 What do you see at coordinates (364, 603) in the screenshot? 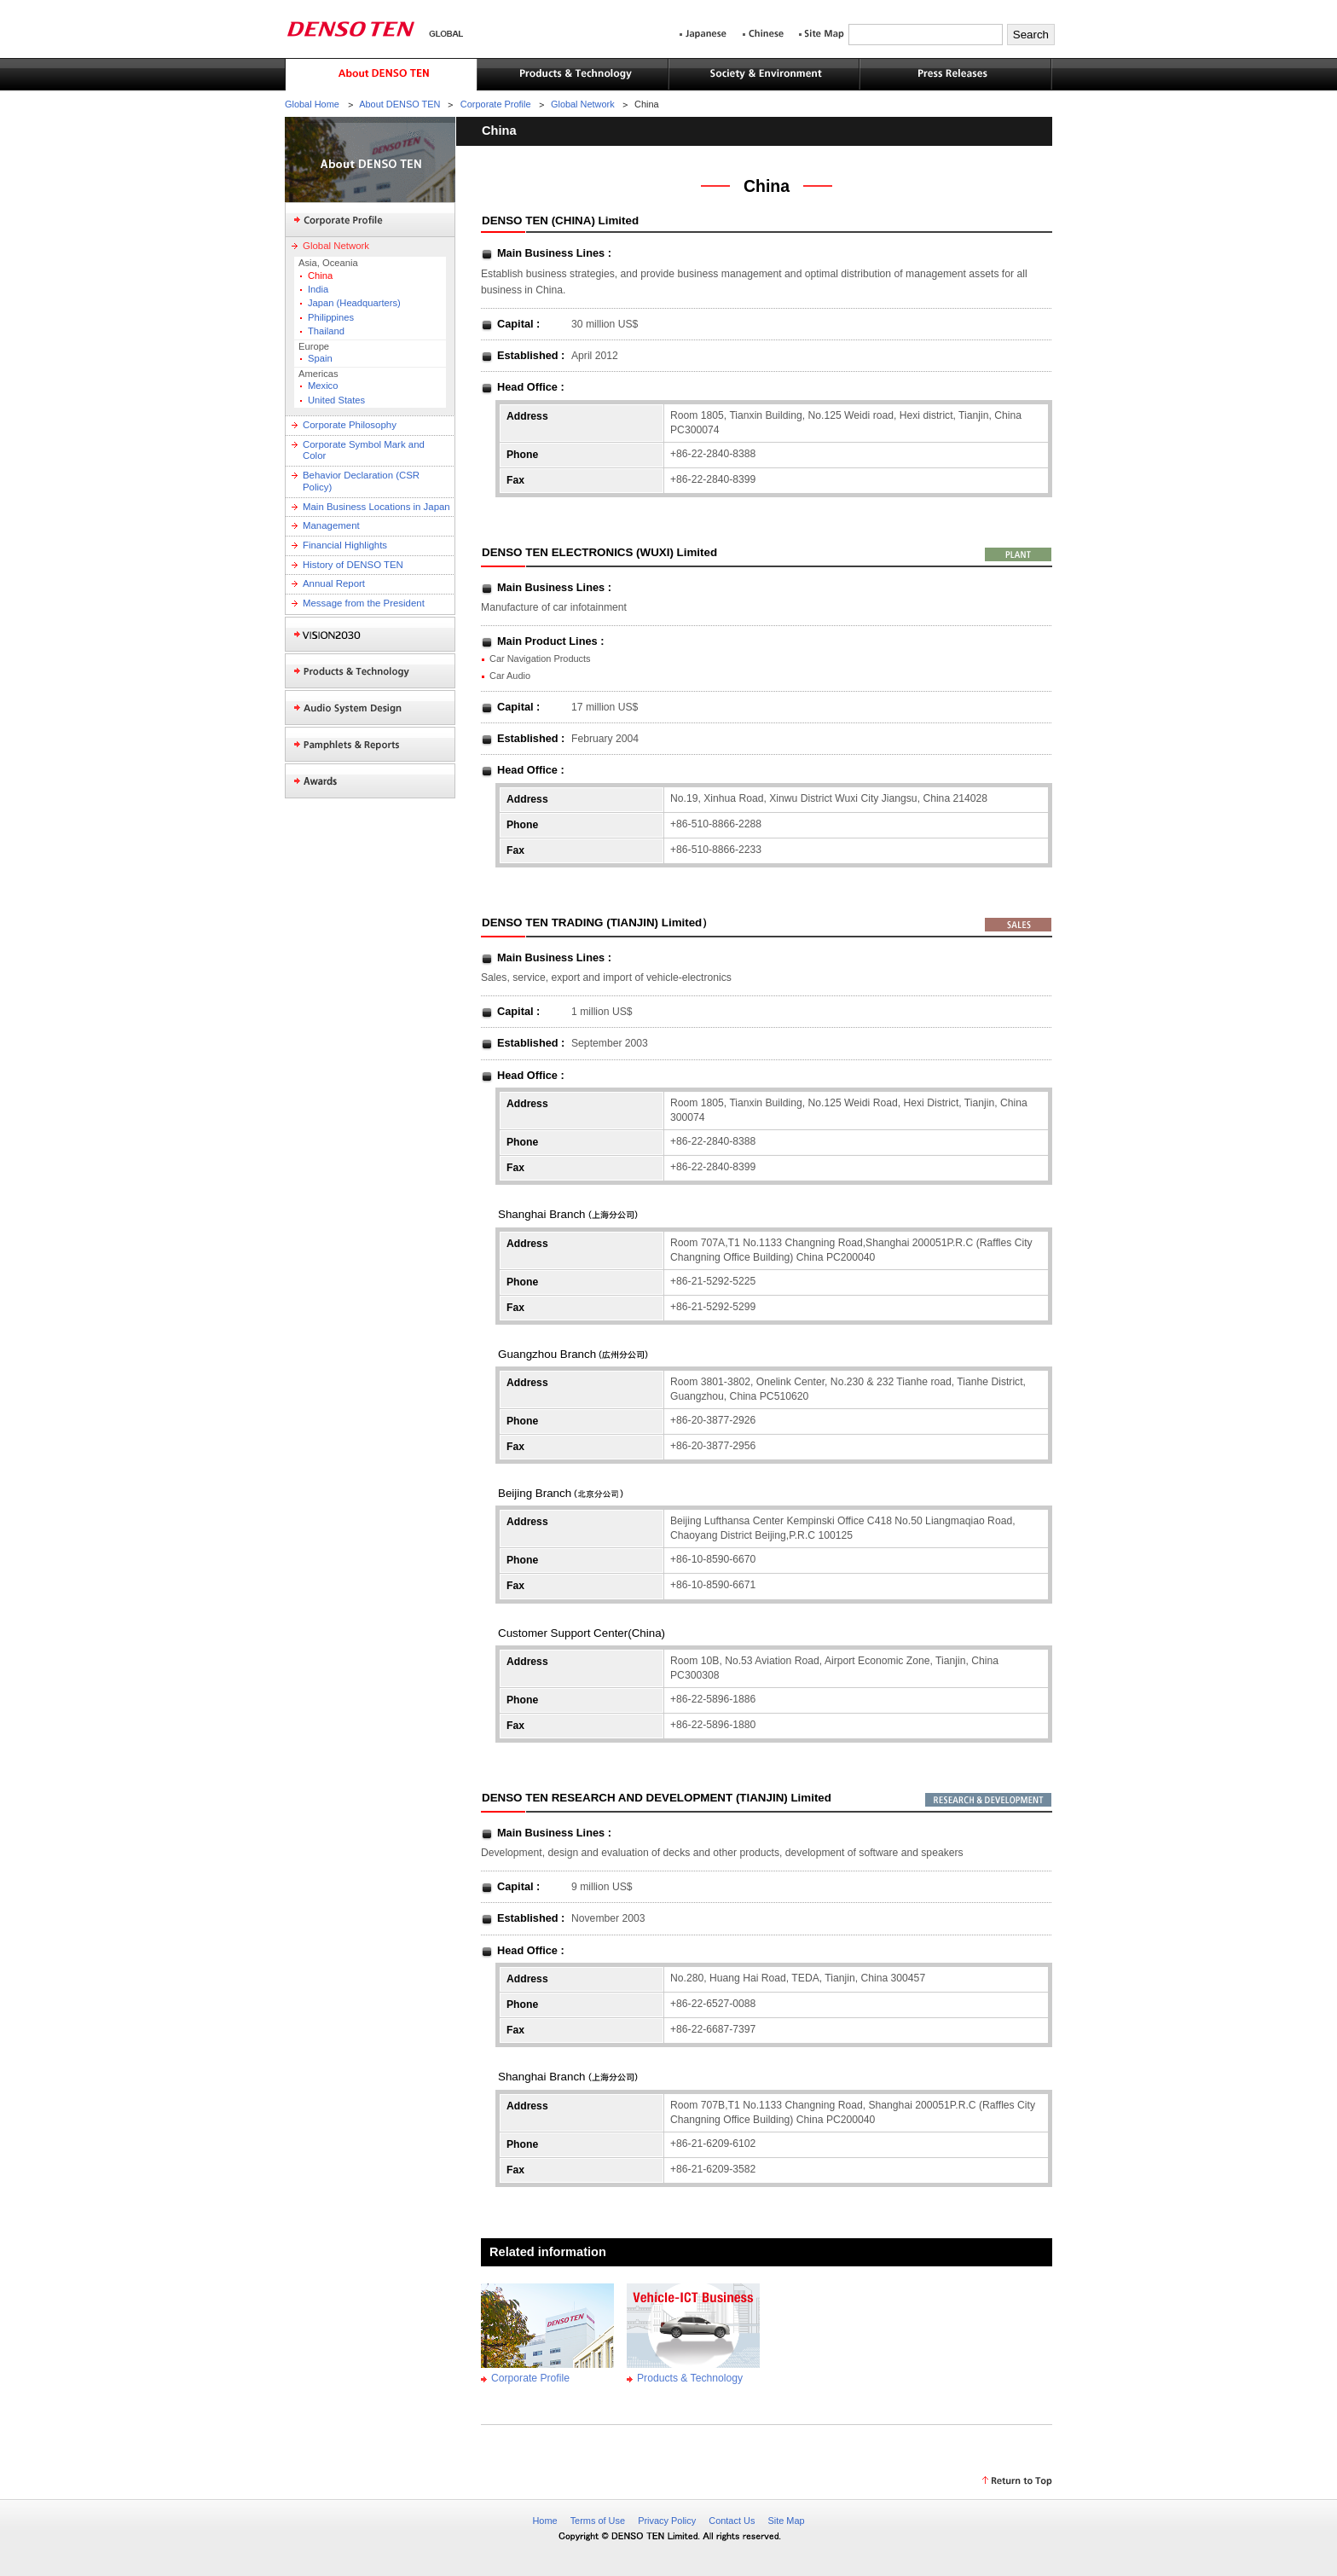
I see `Message from the President` at bounding box center [364, 603].